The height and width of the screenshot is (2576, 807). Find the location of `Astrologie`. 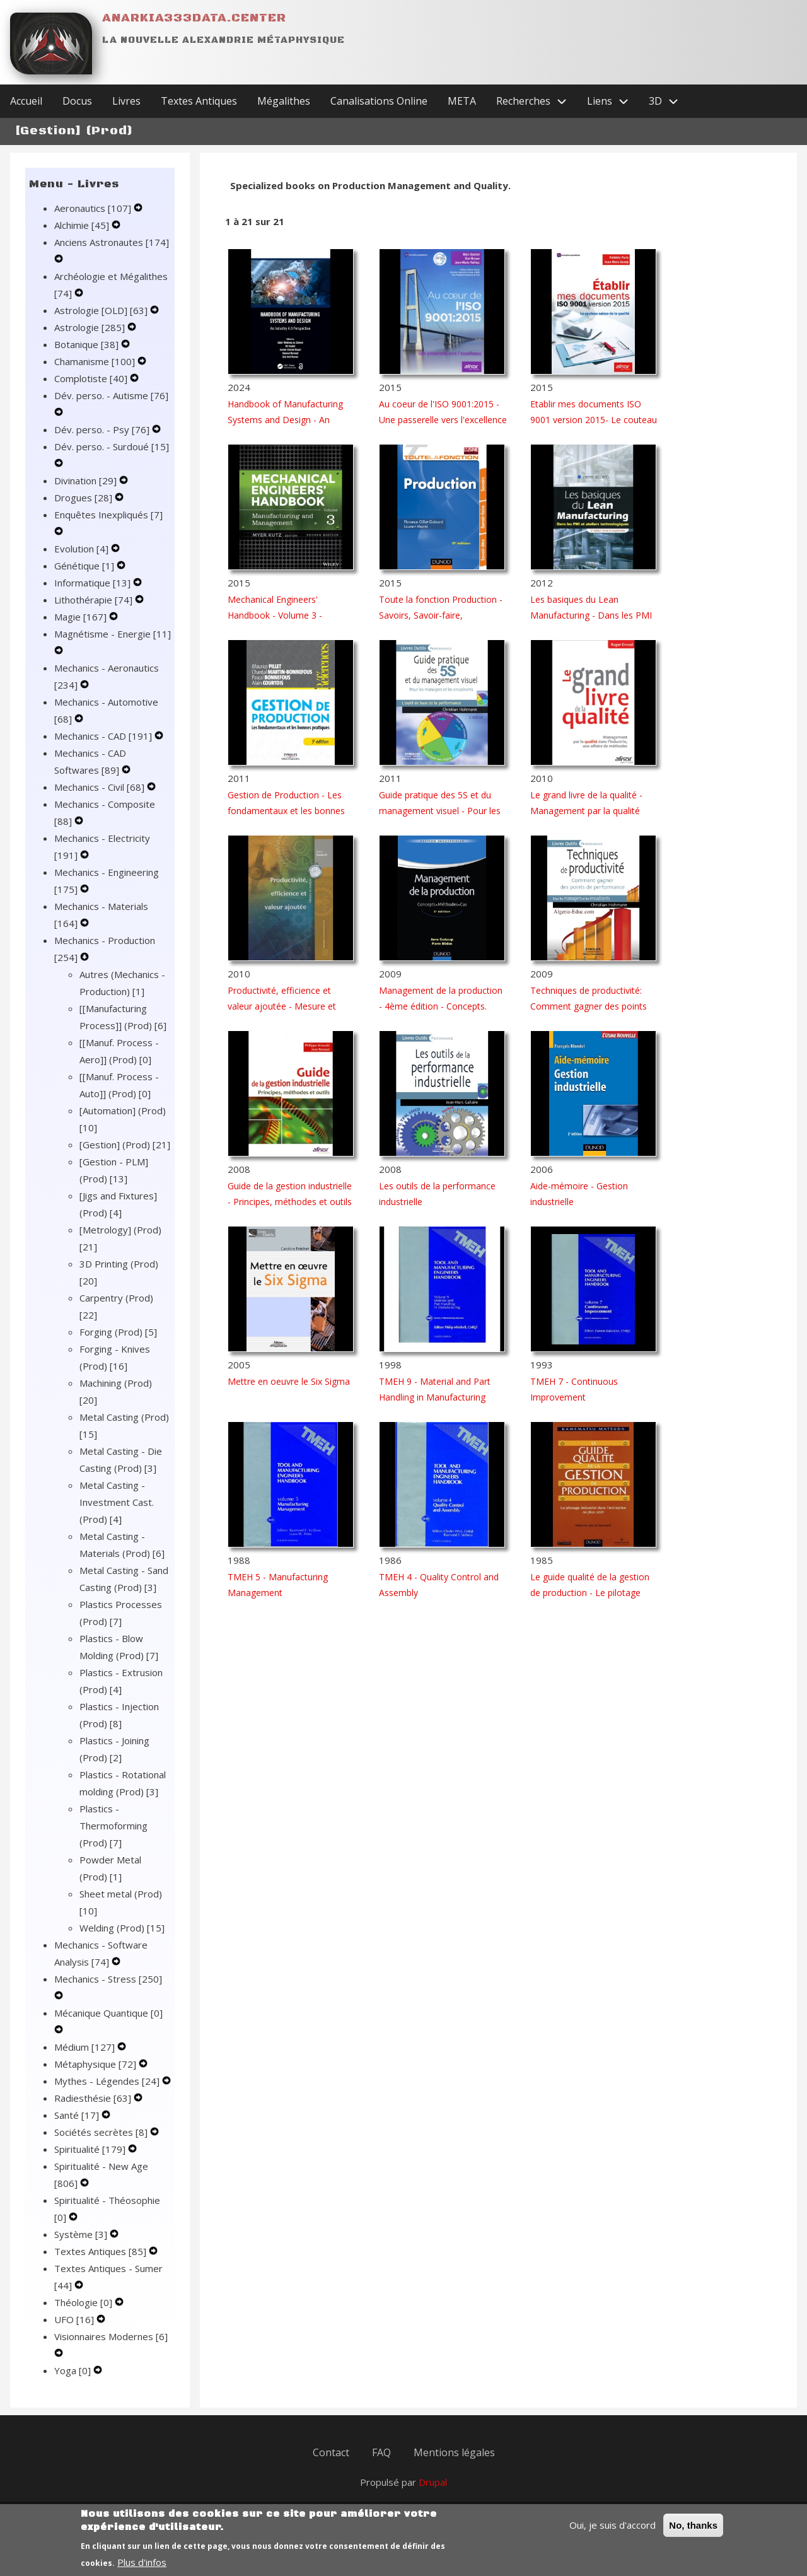

Astrologie is located at coordinates (90, 327).